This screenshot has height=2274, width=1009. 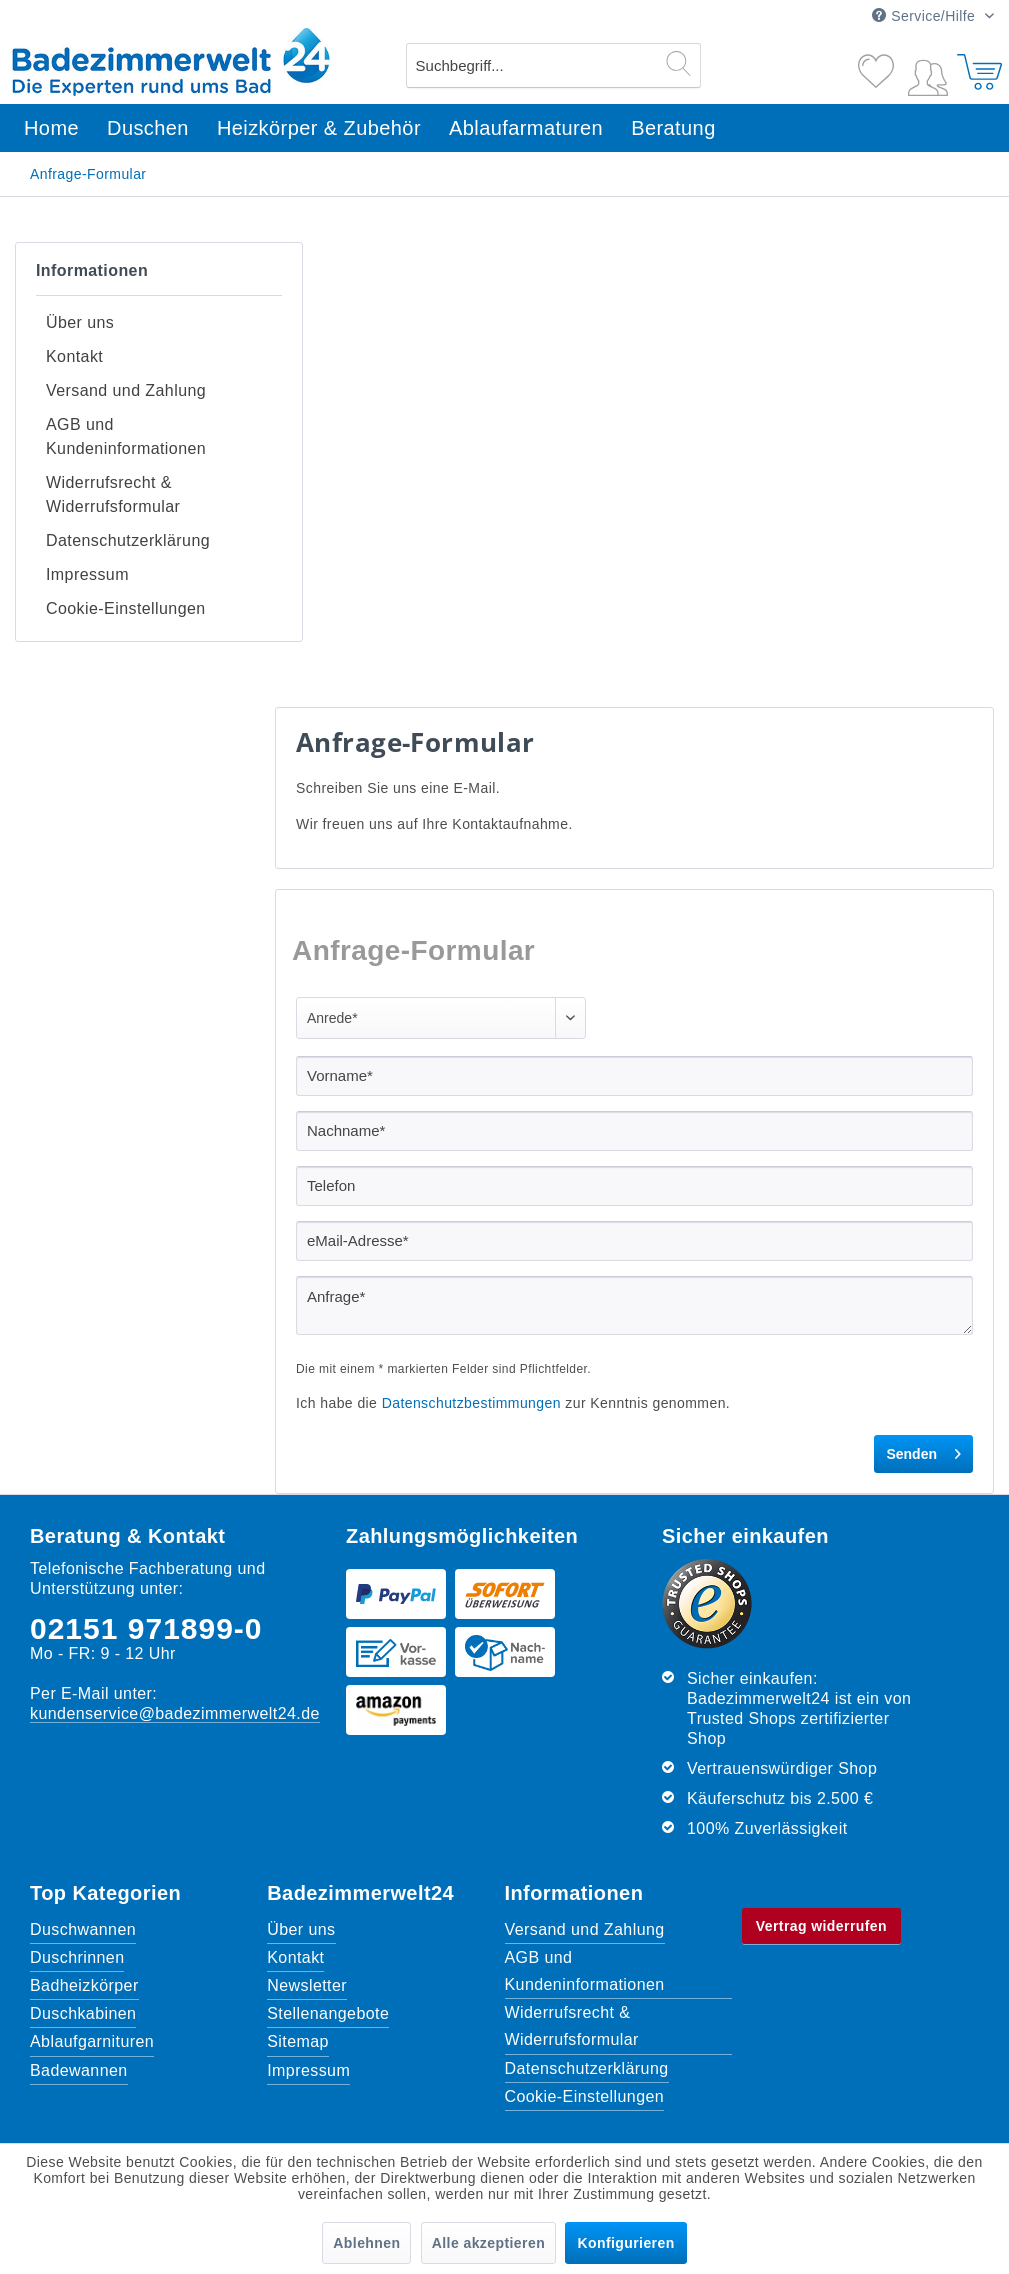 I want to click on Versand und Zahlung, so click(x=126, y=375).